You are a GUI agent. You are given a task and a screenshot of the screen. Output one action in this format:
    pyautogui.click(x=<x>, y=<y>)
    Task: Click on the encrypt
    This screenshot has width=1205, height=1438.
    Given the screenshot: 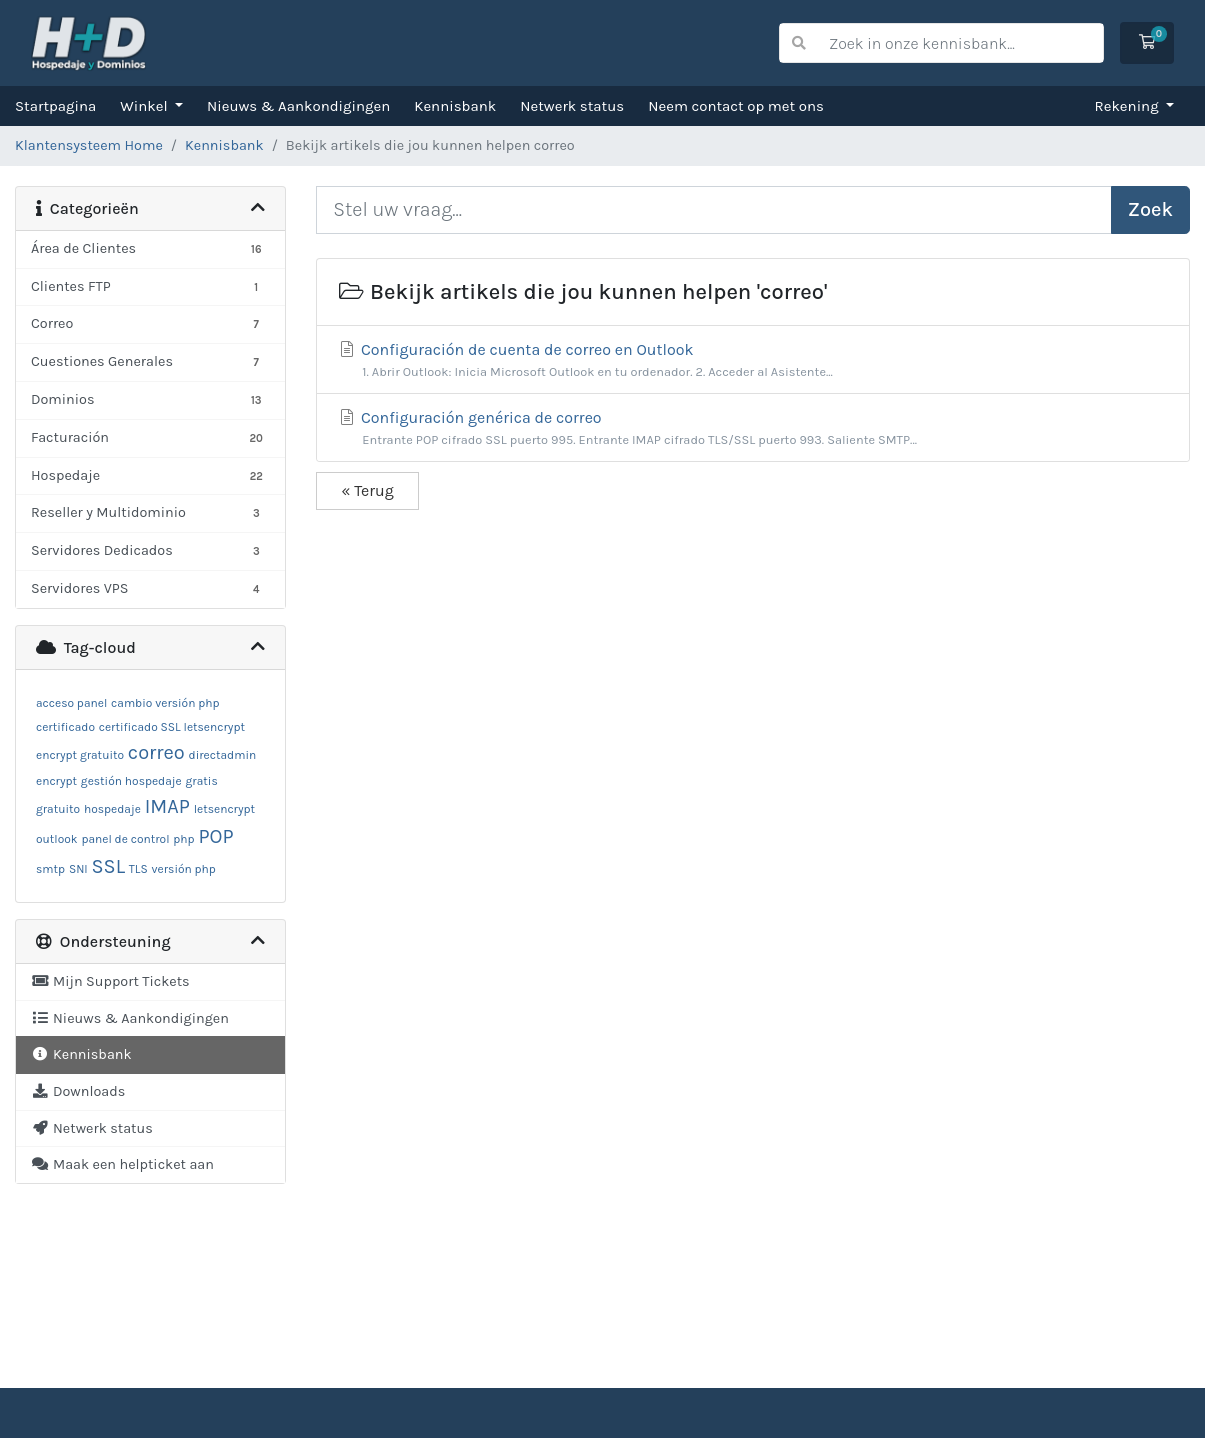 What is the action you would take?
    pyautogui.click(x=56, y=781)
    